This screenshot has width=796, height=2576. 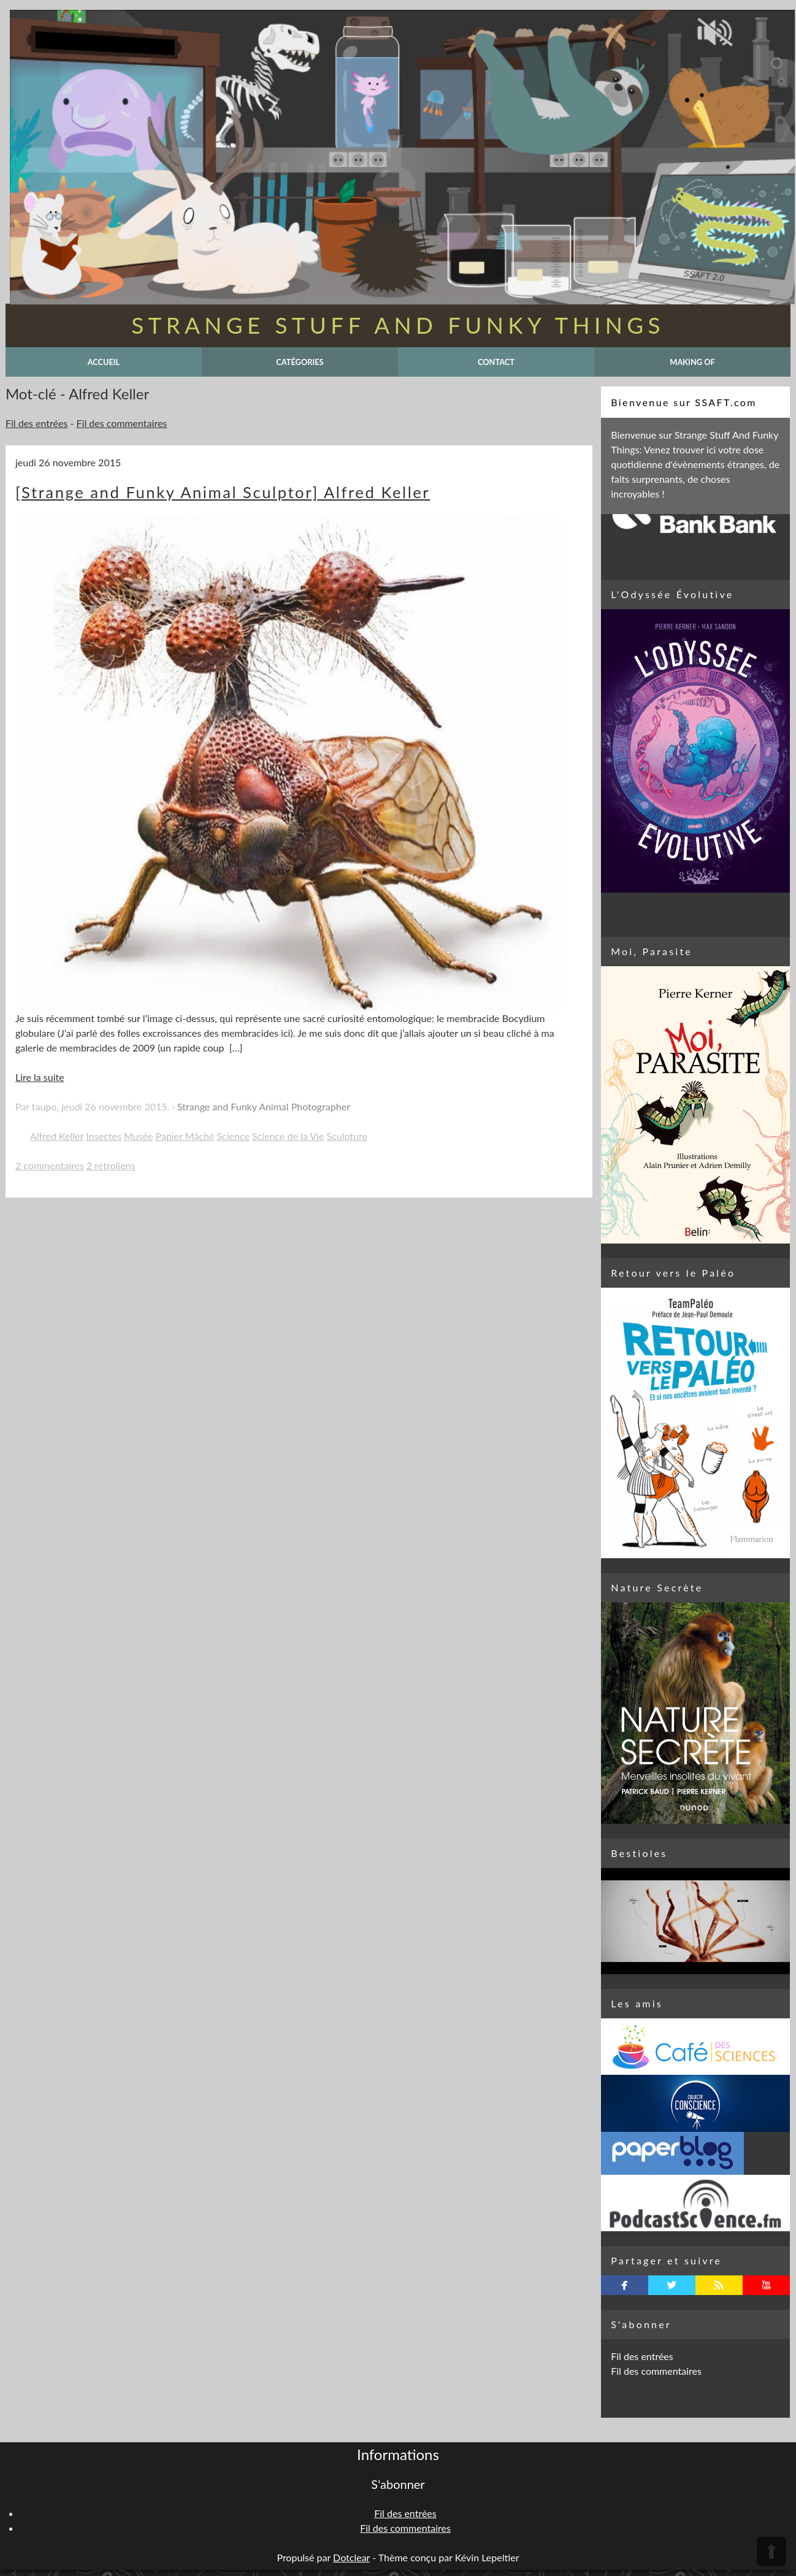 I want to click on 2 commentaires, so click(x=49, y=1165).